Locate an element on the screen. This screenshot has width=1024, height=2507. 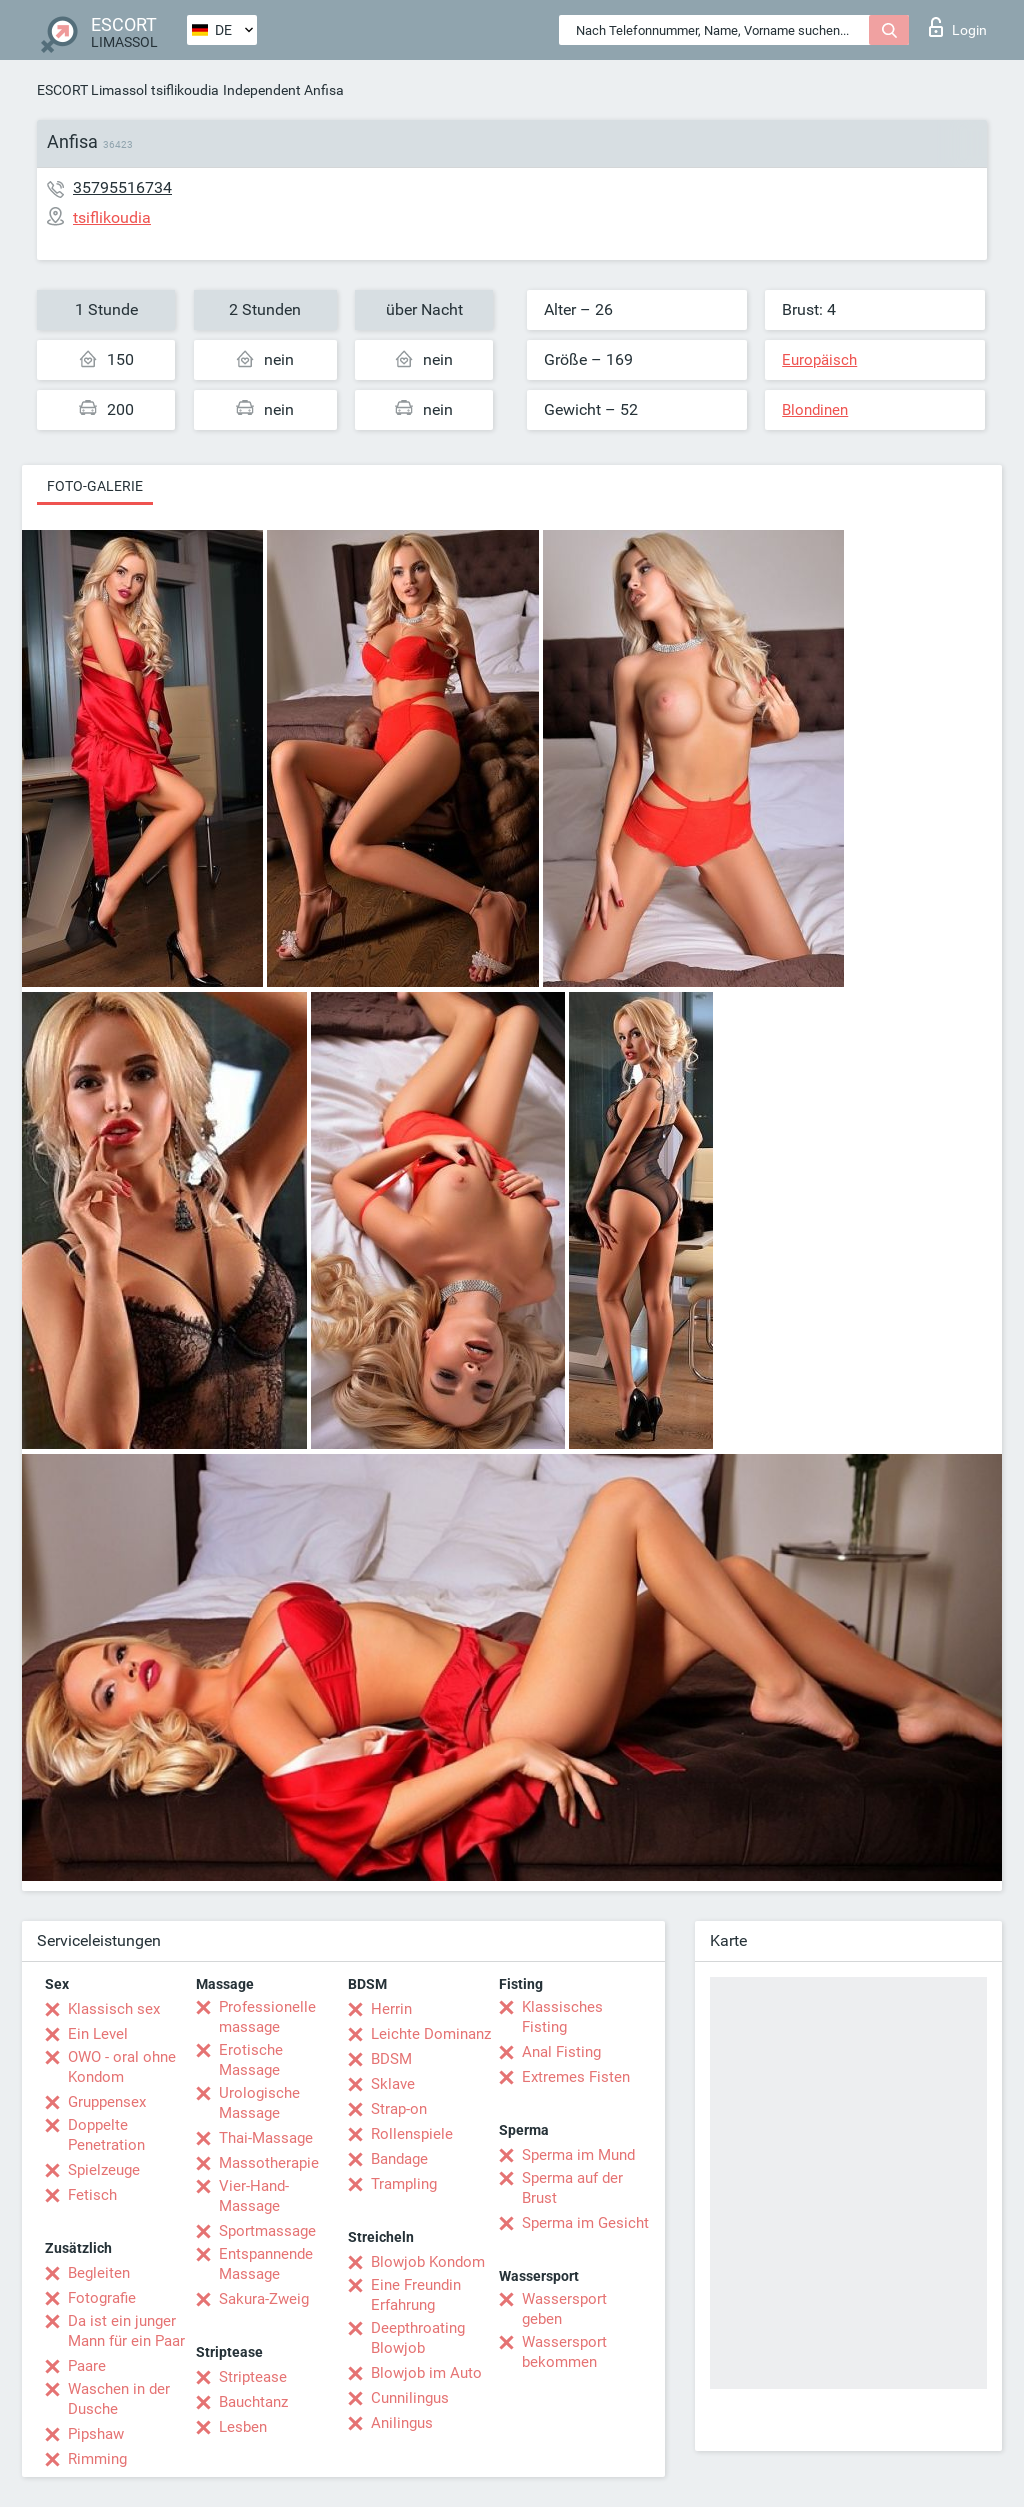
Begleiten is located at coordinates (99, 2273).